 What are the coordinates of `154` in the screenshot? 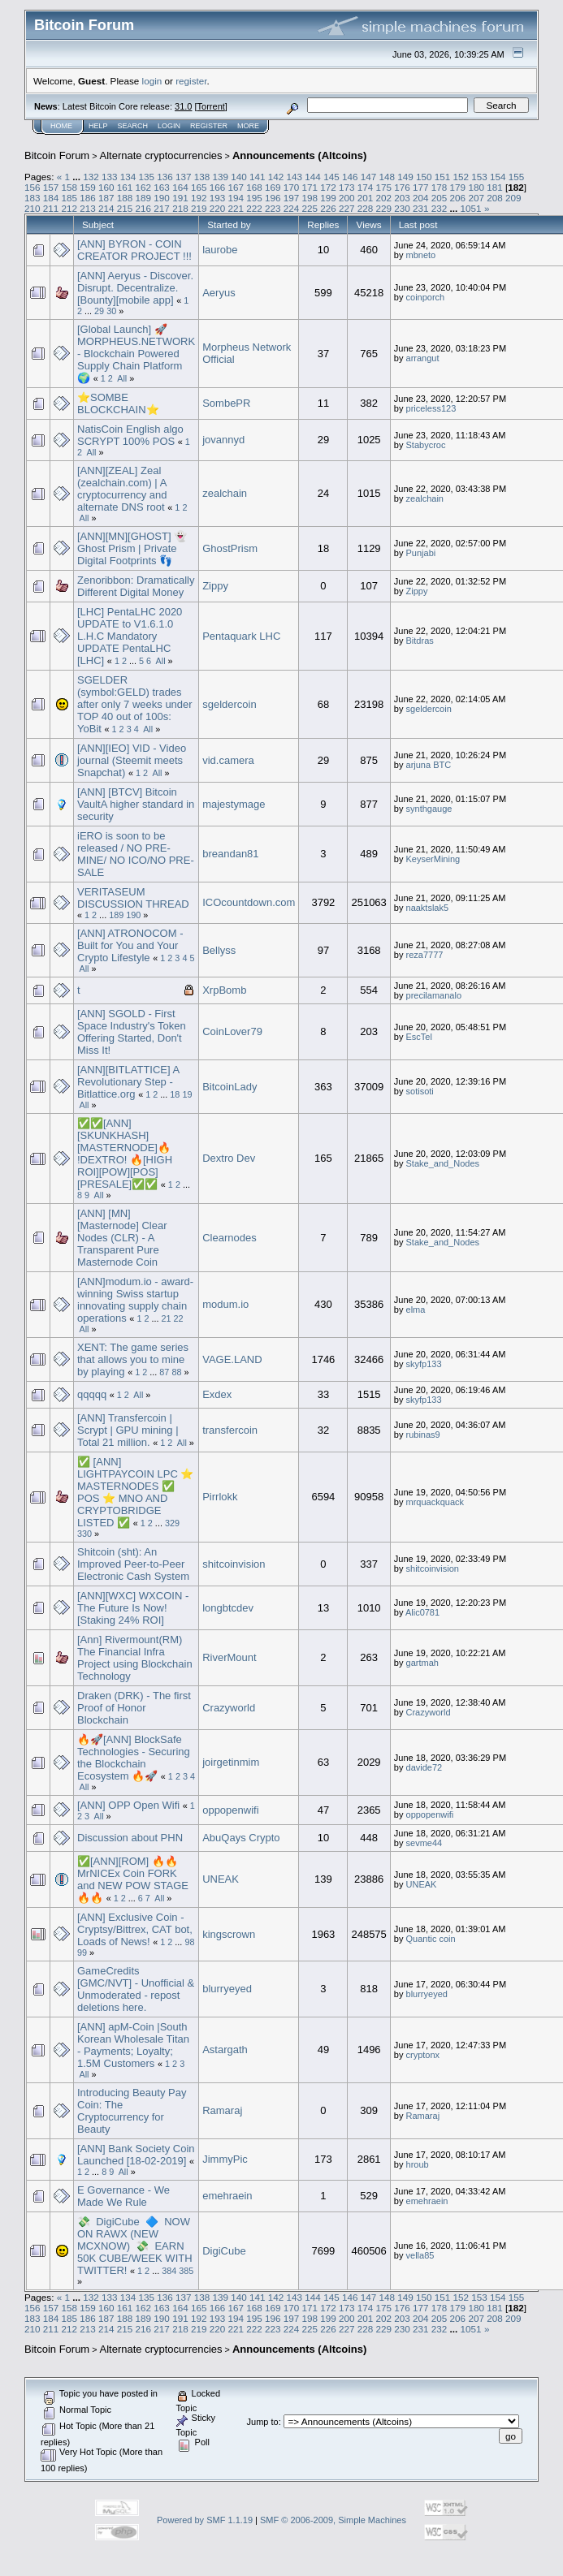 It's located at (498, 176).